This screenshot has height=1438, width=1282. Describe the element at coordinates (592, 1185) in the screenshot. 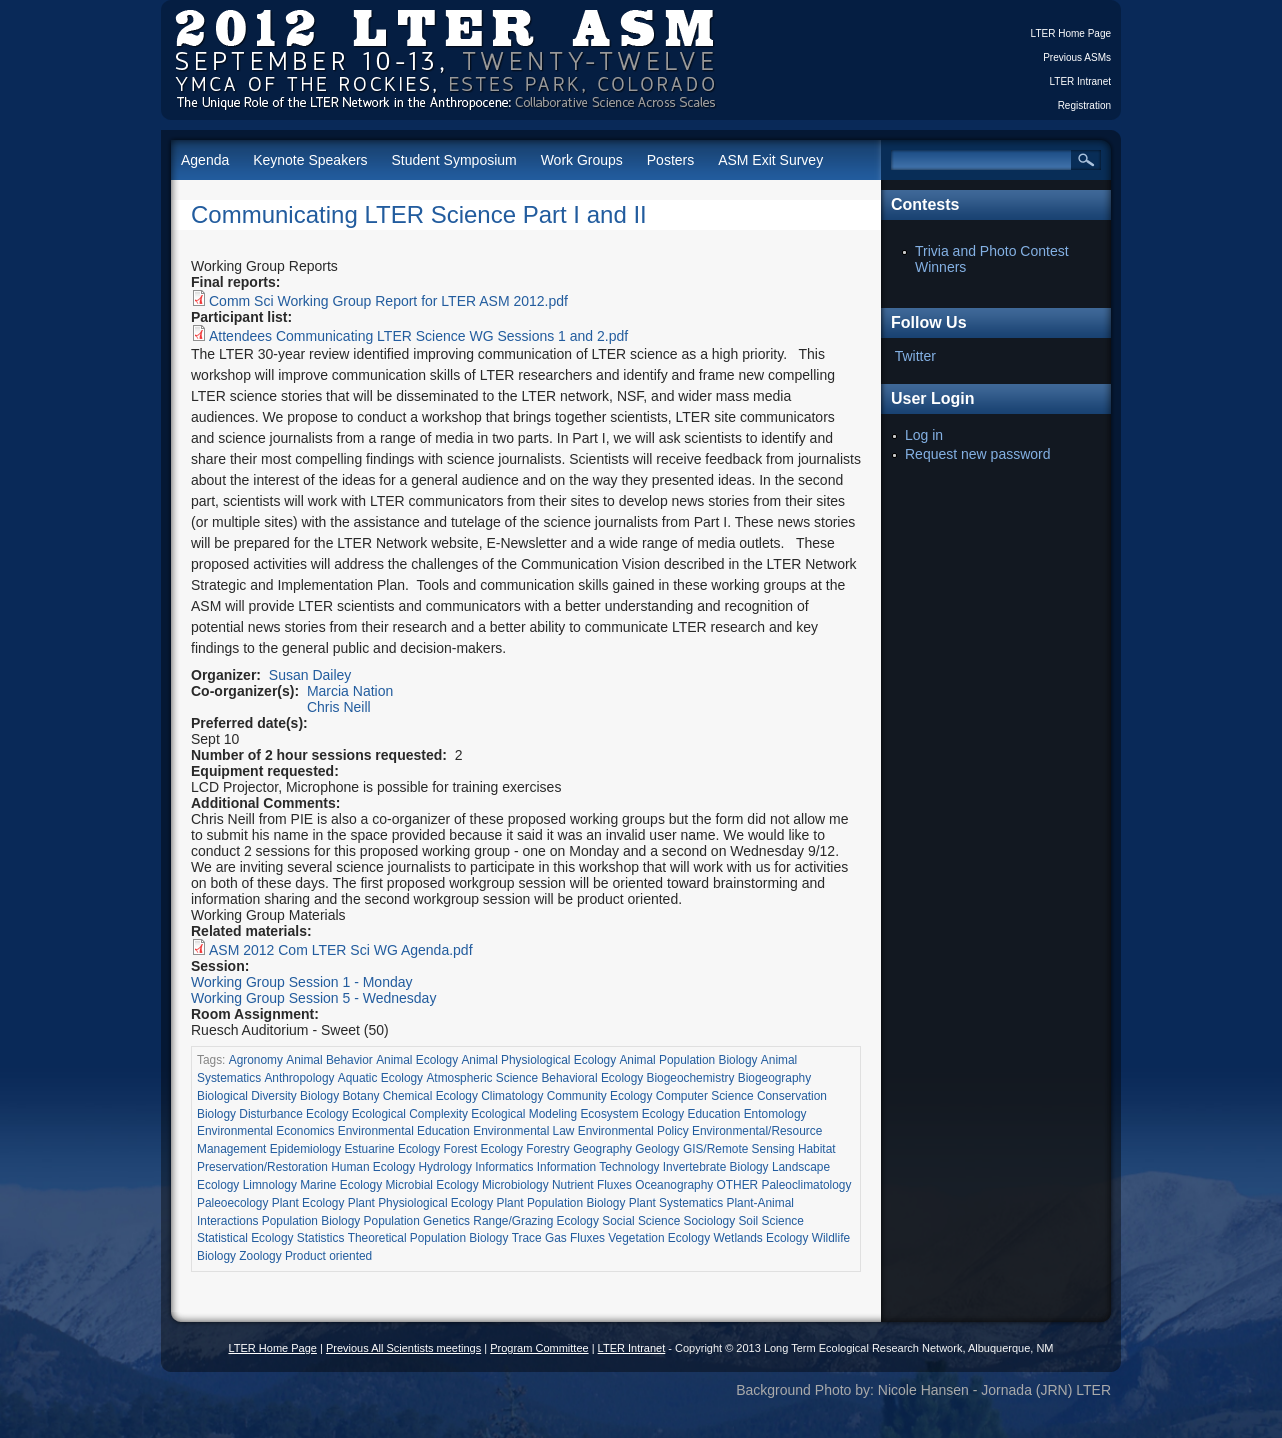

I see `Nutrient Fluxes` at that location.